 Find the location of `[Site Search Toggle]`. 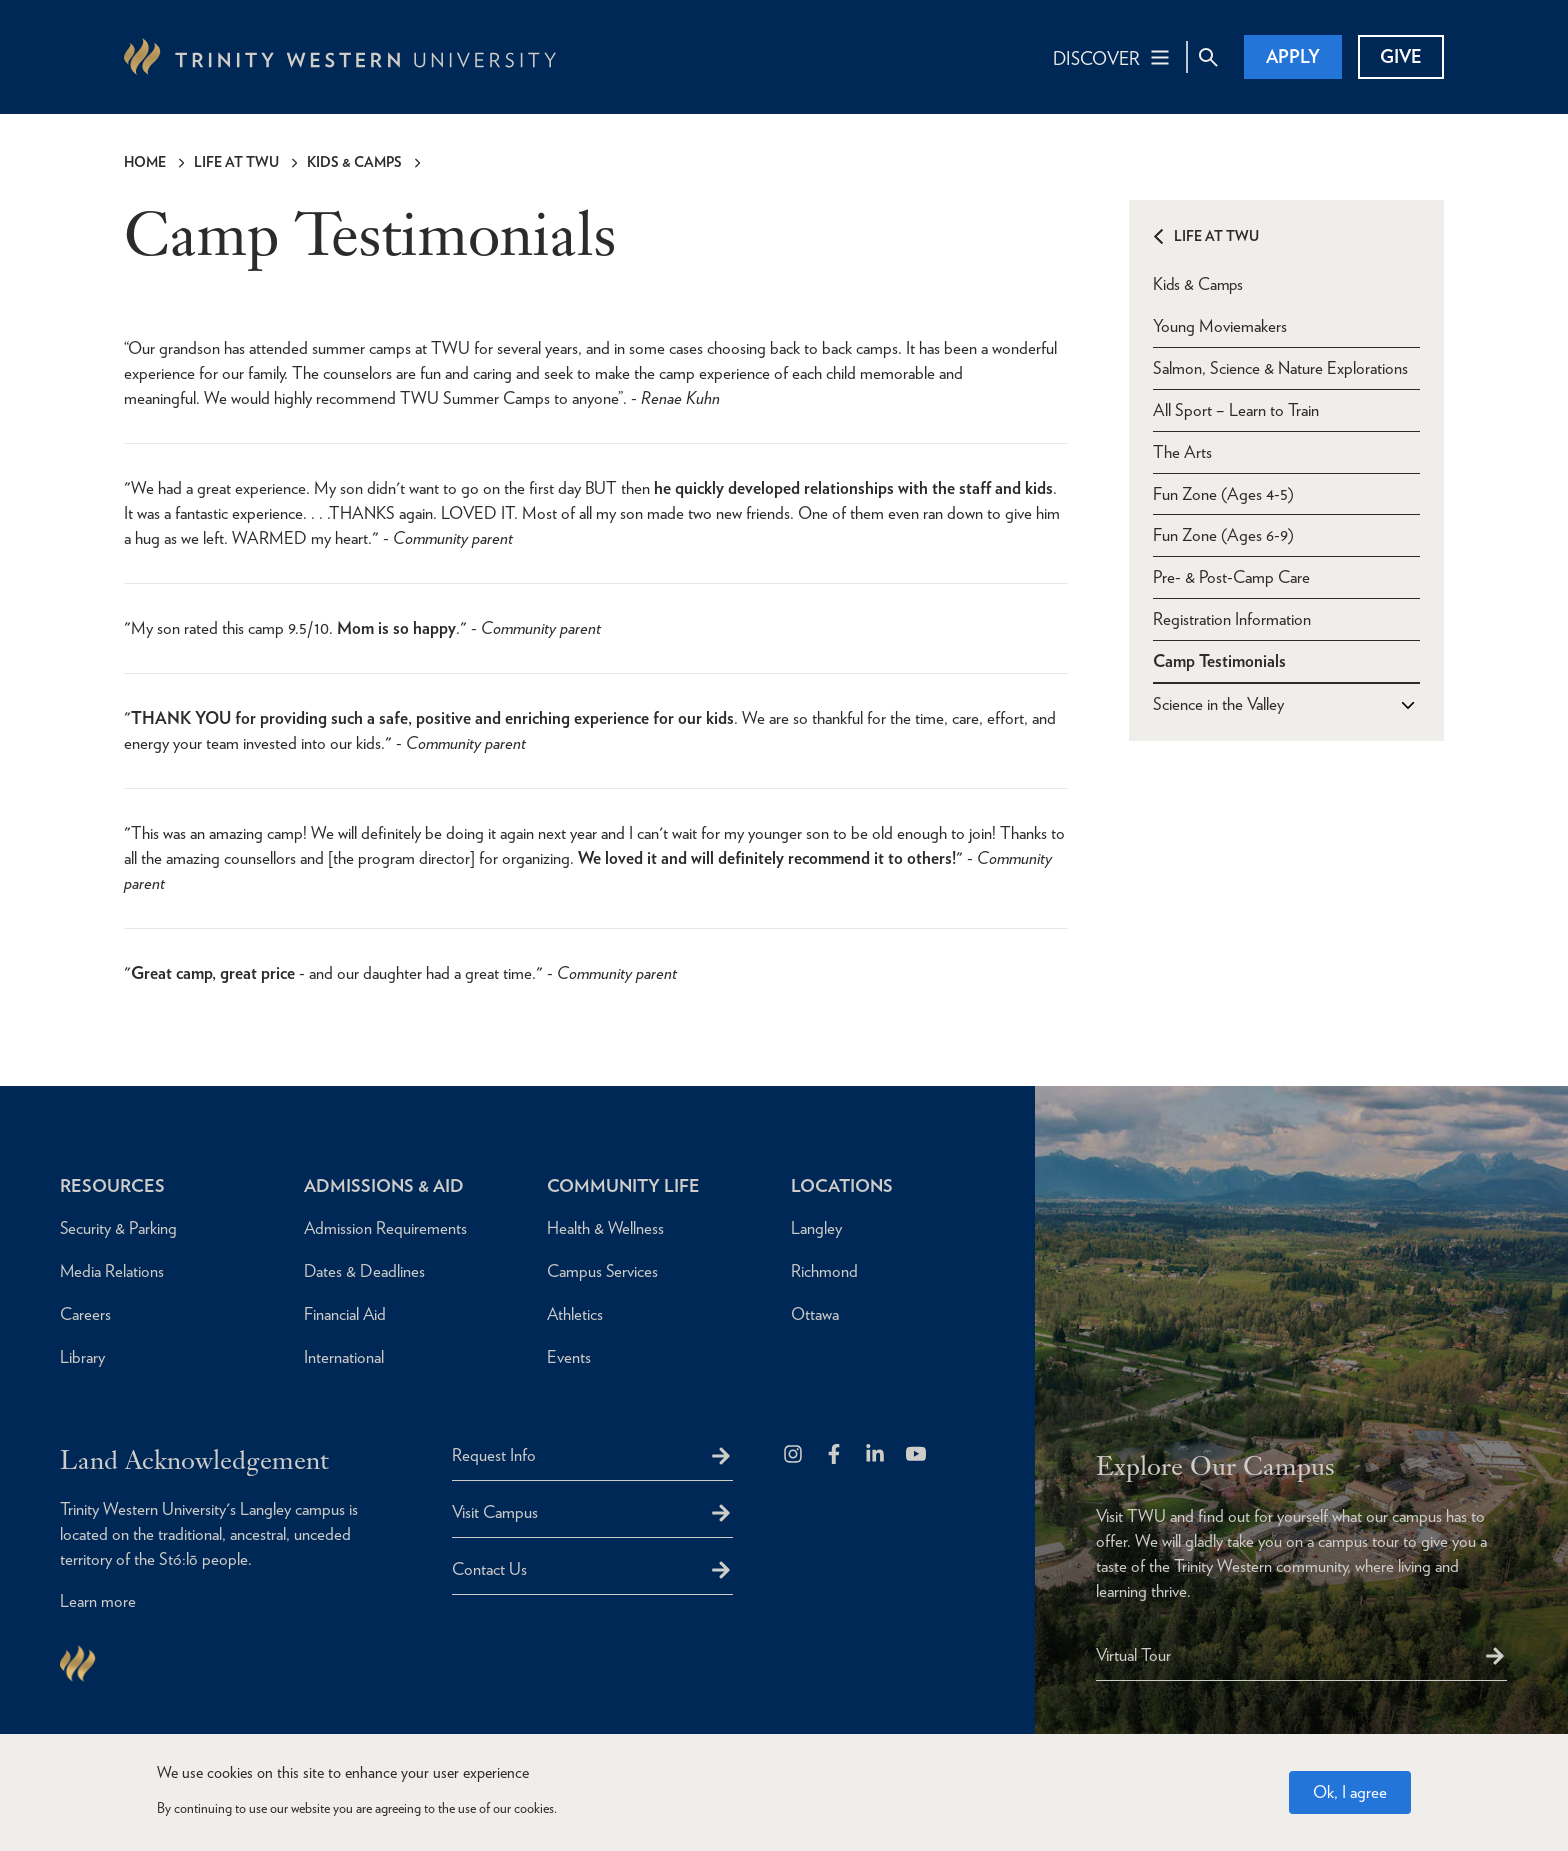

[Site Search Toggle] is located at coordinates (1208, 57).